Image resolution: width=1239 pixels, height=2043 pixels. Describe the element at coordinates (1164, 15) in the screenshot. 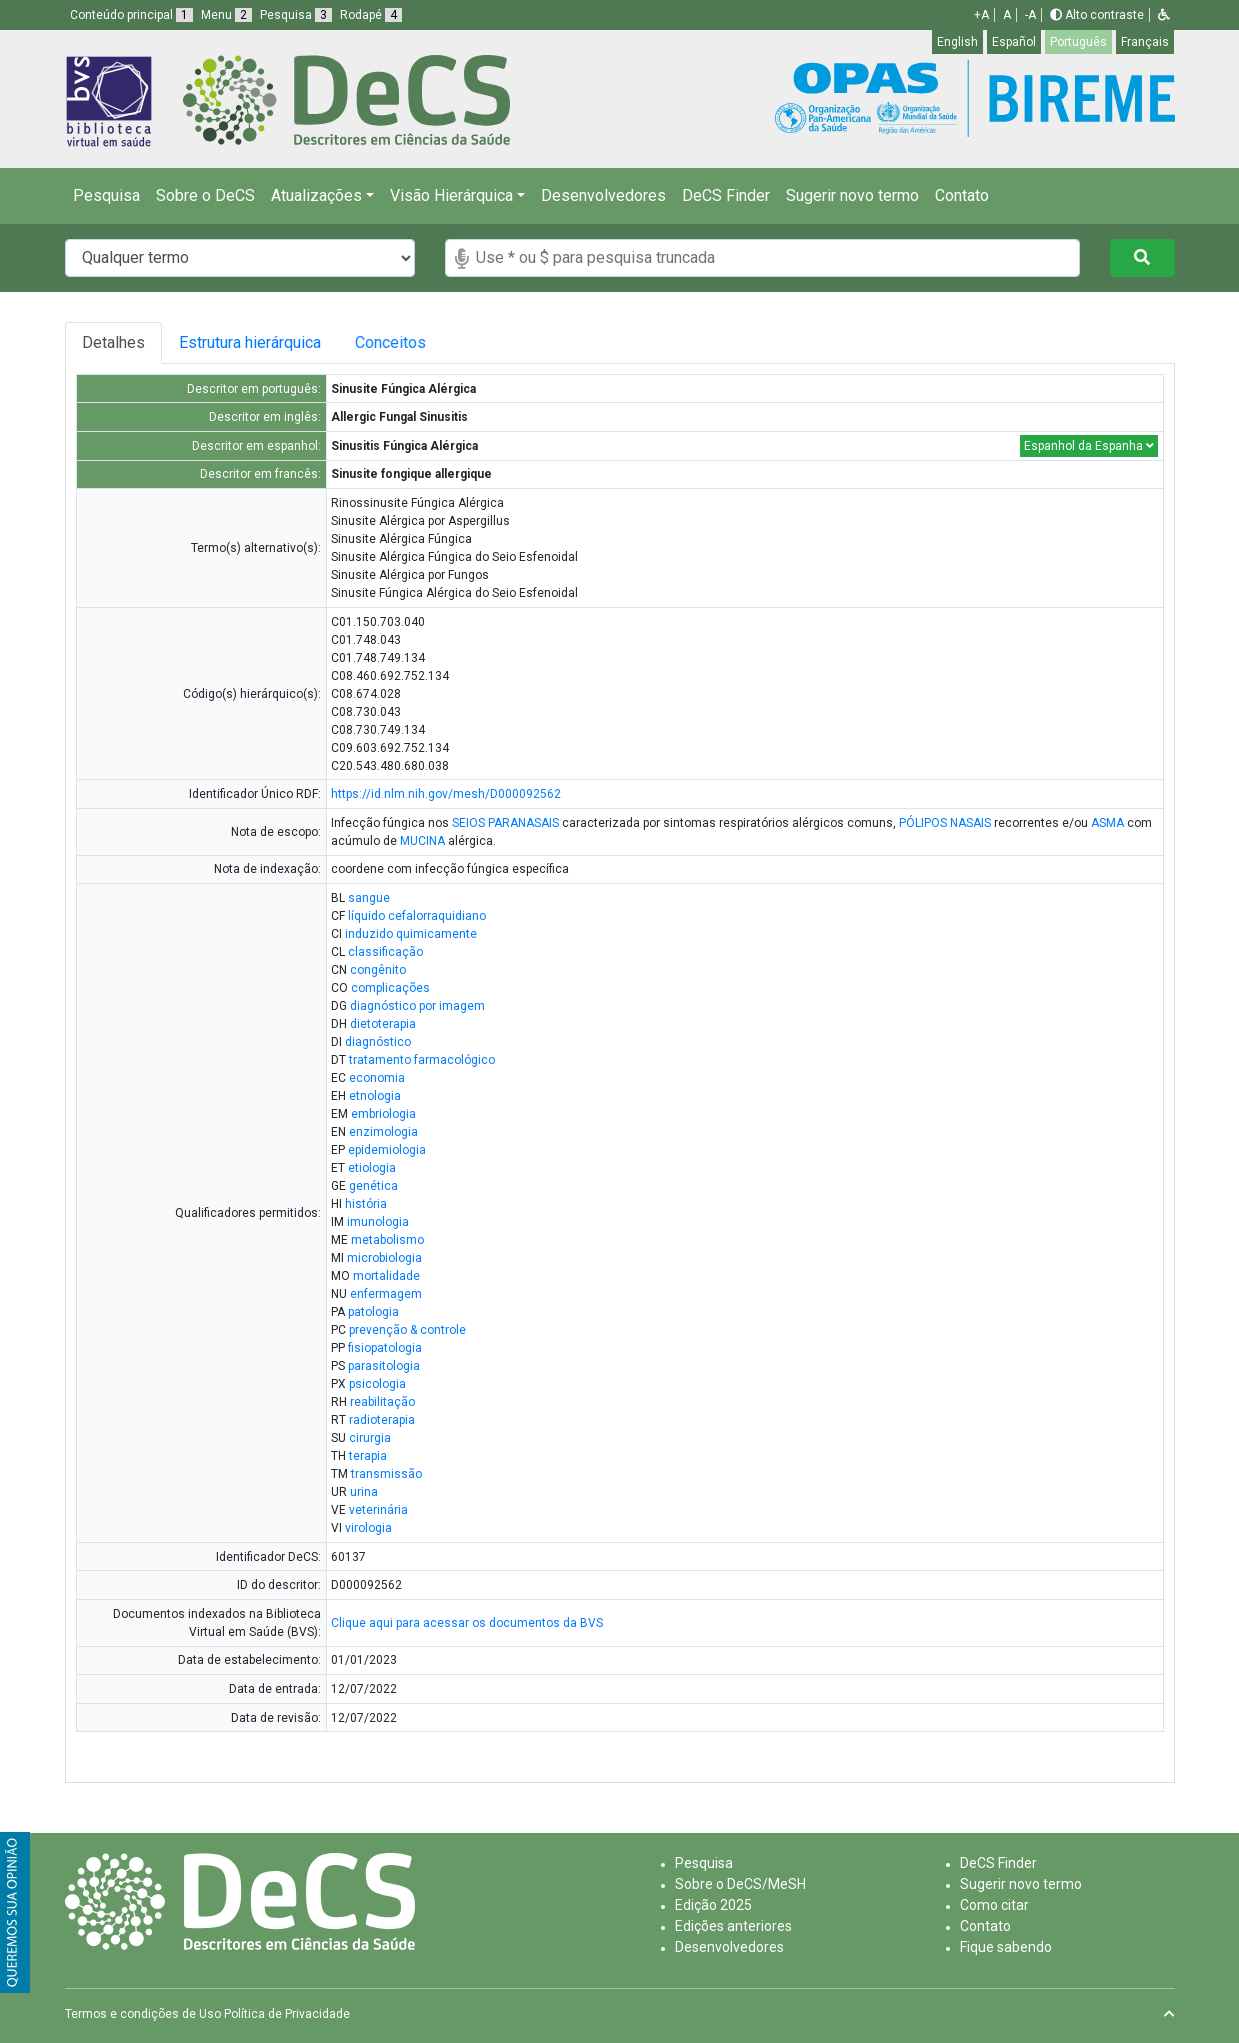

I see `[button]` at that location.